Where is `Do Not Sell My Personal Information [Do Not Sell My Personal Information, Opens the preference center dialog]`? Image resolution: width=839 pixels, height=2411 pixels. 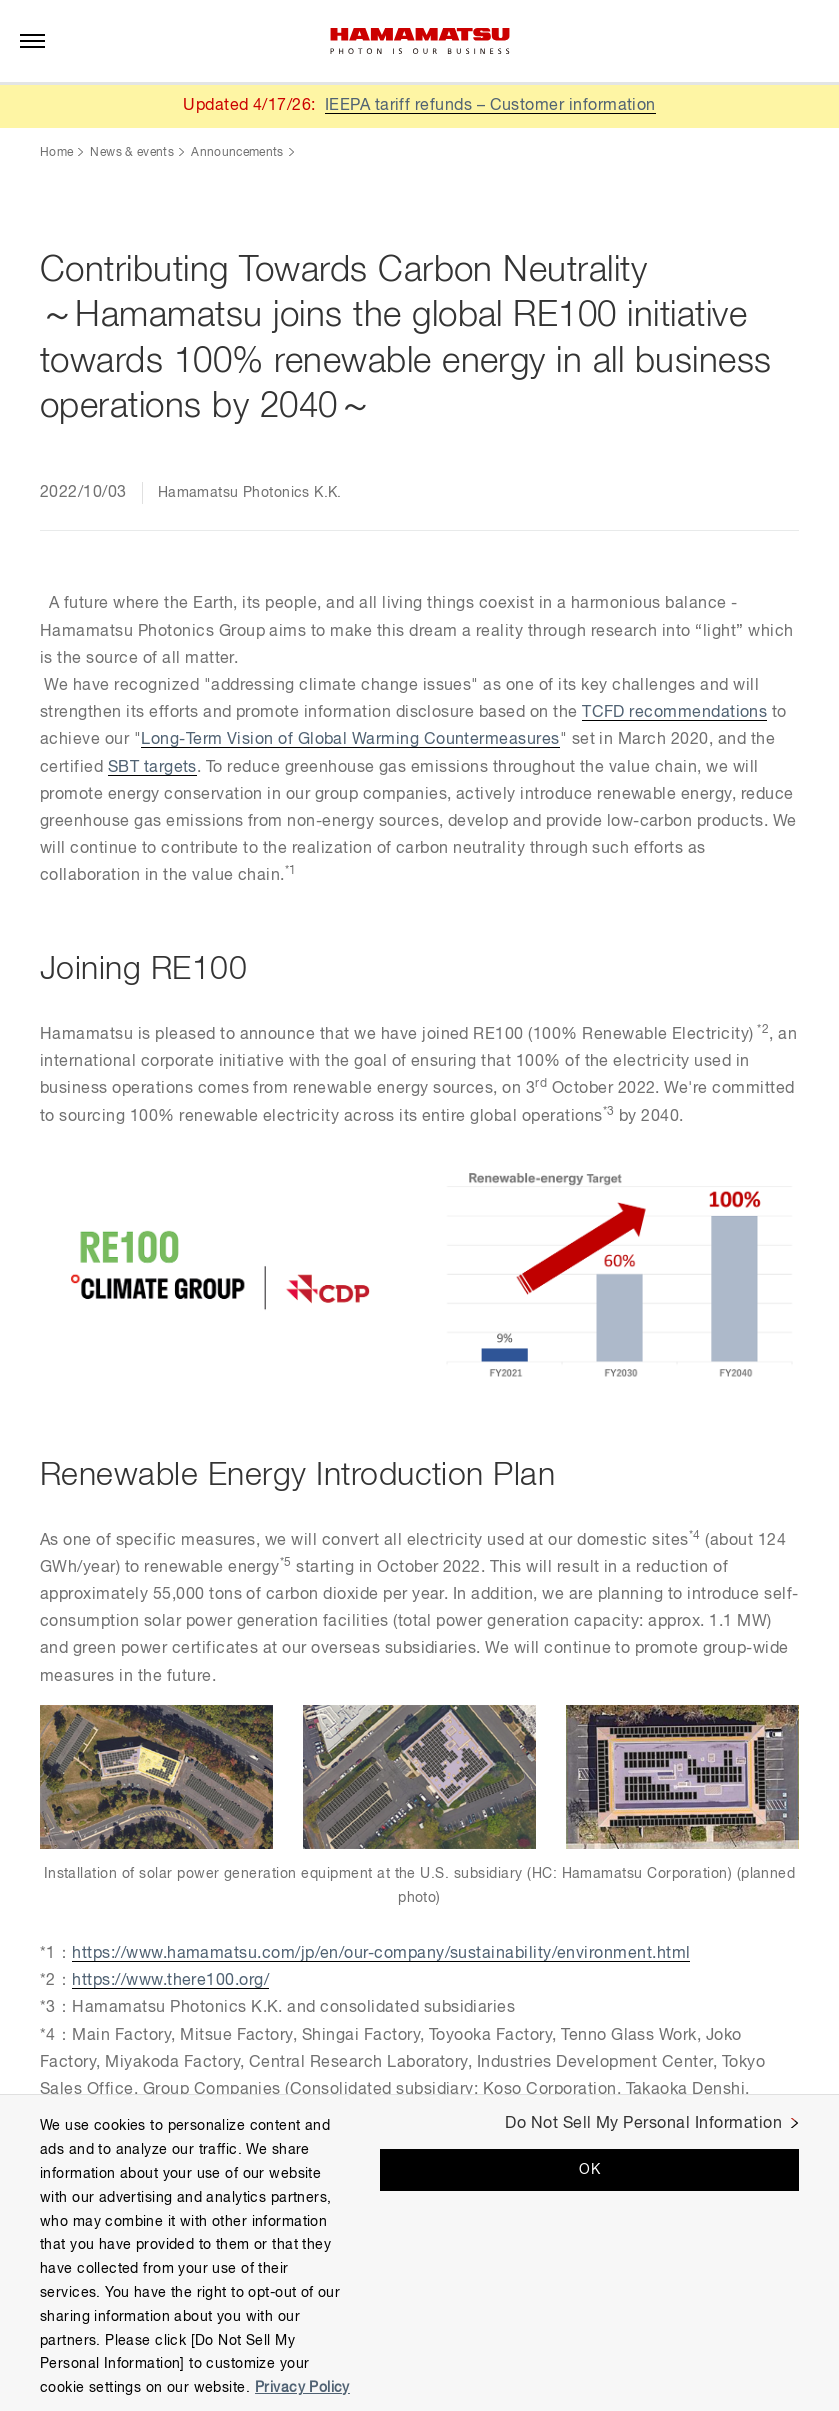
Do Not Sell My Personal Information [Do Not Sell My Personal Information, Opens the preference center dialog] is located at coordinates (643, 2124).